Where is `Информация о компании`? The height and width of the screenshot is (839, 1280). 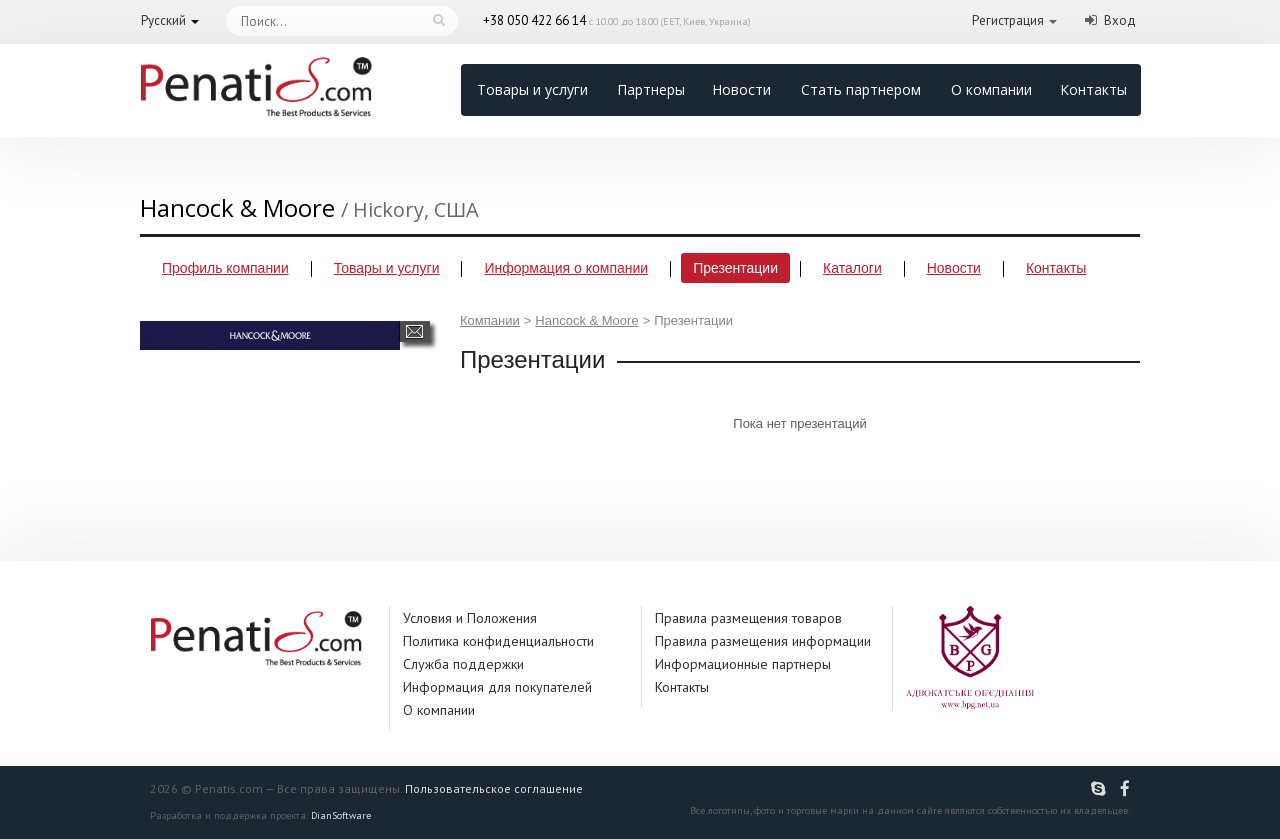 Информация о компании is located at coordinates (566, 268).